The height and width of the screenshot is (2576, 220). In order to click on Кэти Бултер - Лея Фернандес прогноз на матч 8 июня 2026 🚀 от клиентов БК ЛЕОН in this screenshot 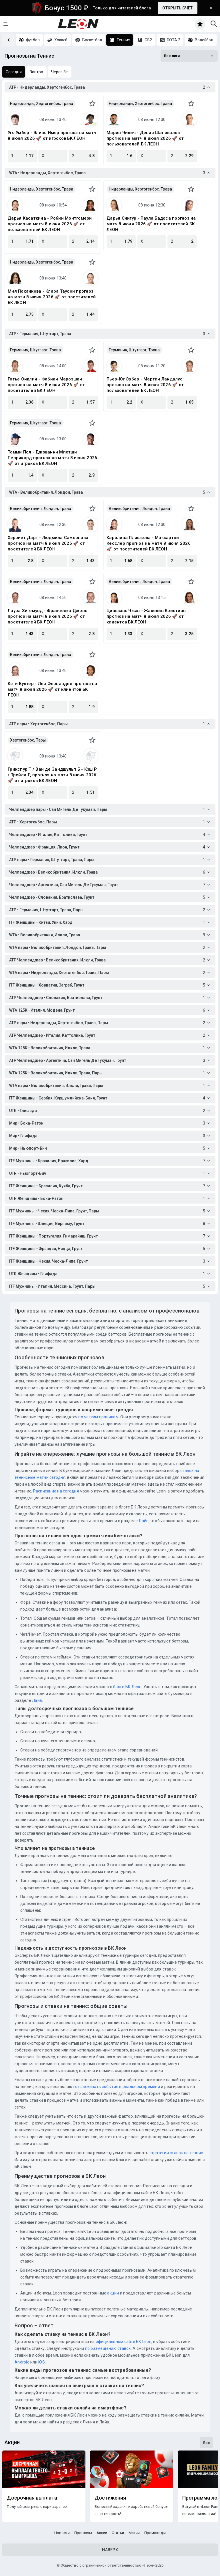, I will do `click(52, 689)`.